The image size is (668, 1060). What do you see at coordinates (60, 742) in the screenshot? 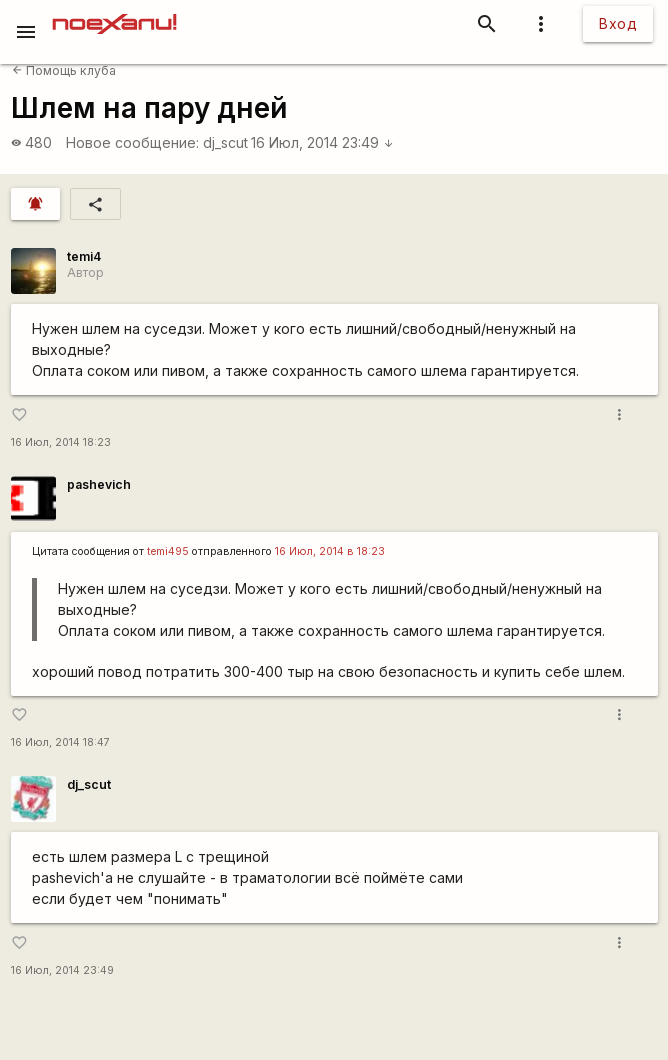
I see `16 Июл, 2014 18:47` at bounding box center [60, 742].